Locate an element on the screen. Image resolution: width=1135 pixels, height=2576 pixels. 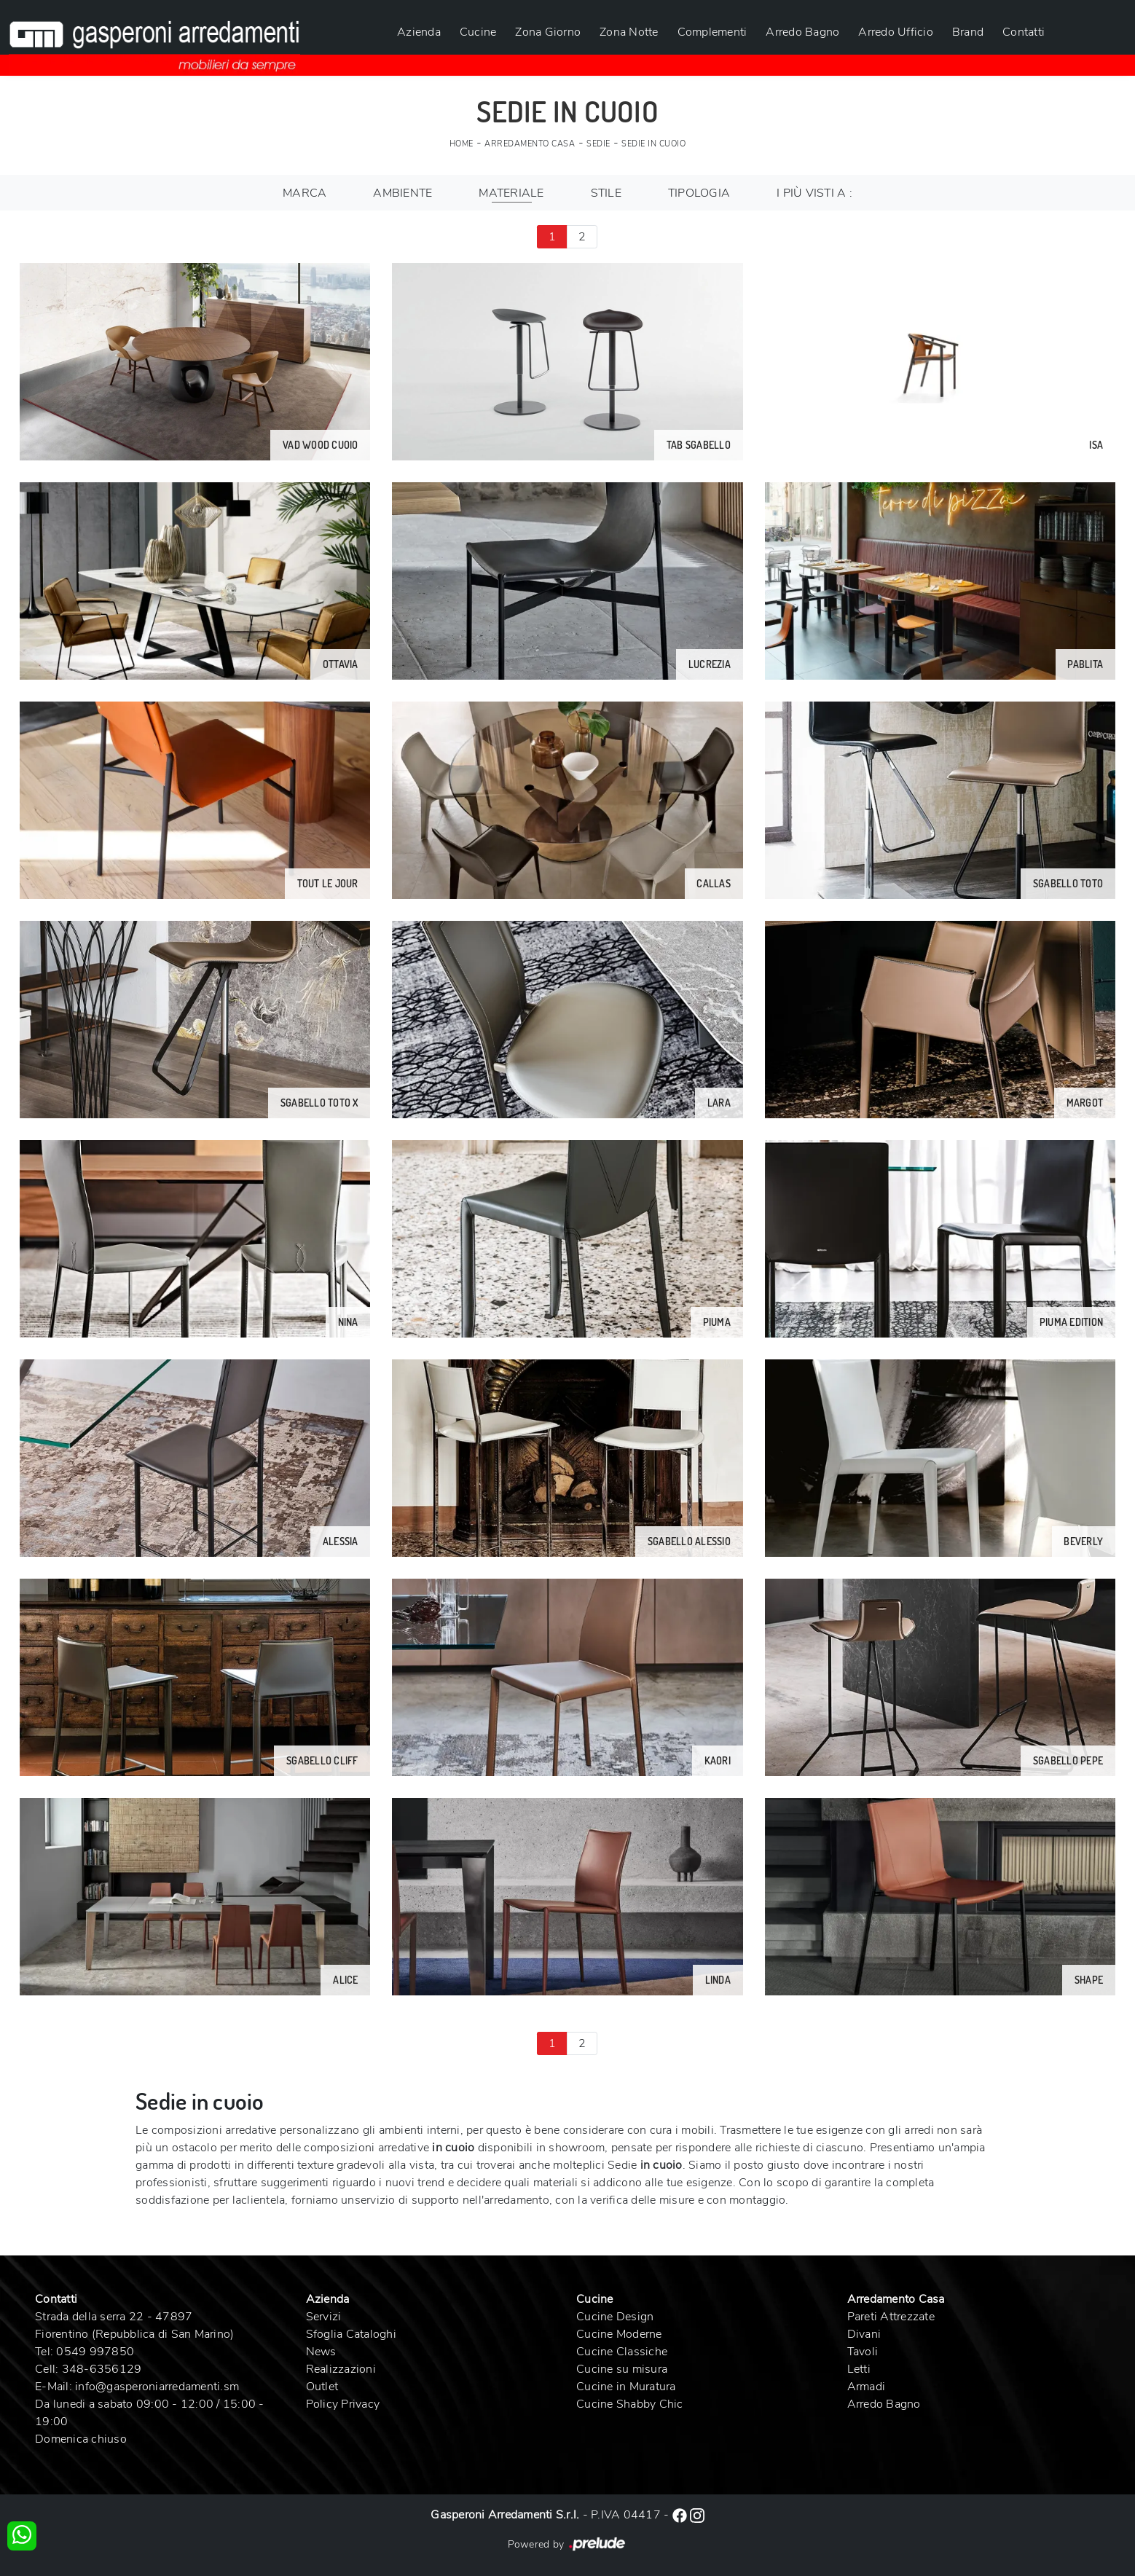
Contatti is located at coordinates (1023, 32).